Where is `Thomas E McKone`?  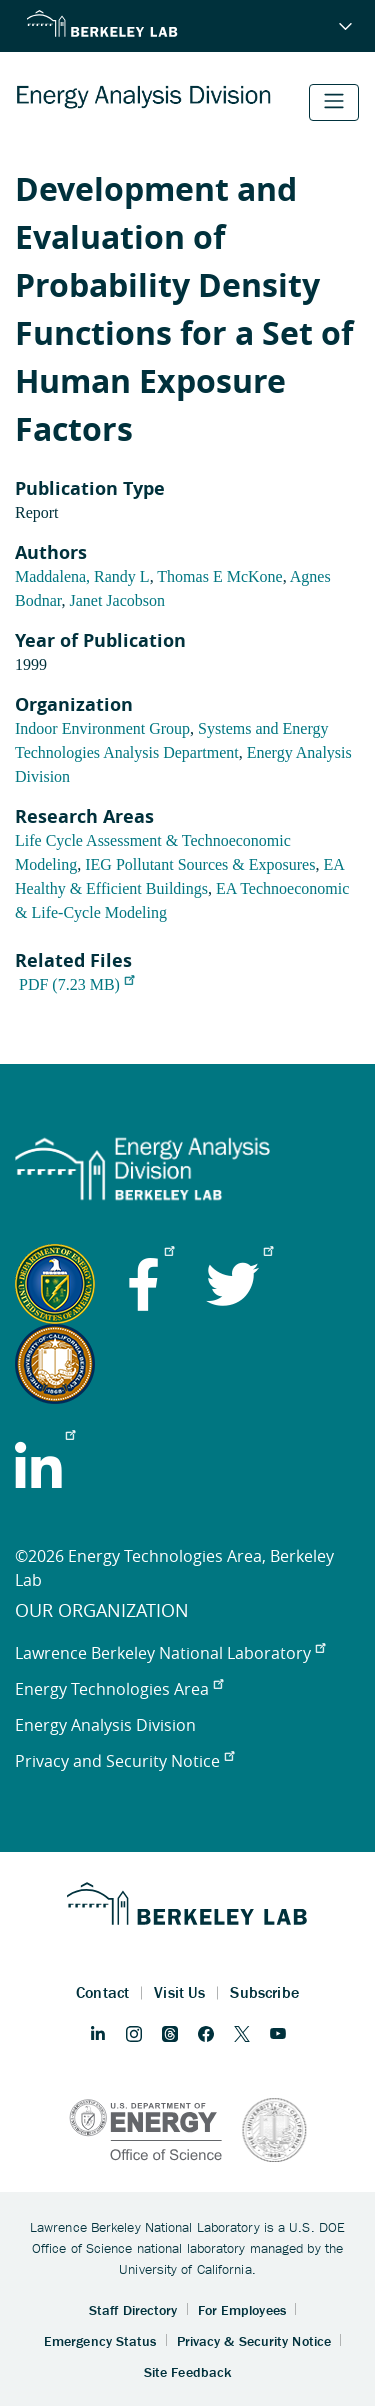
Thomas E McKone is located at coordinates (219, 576).